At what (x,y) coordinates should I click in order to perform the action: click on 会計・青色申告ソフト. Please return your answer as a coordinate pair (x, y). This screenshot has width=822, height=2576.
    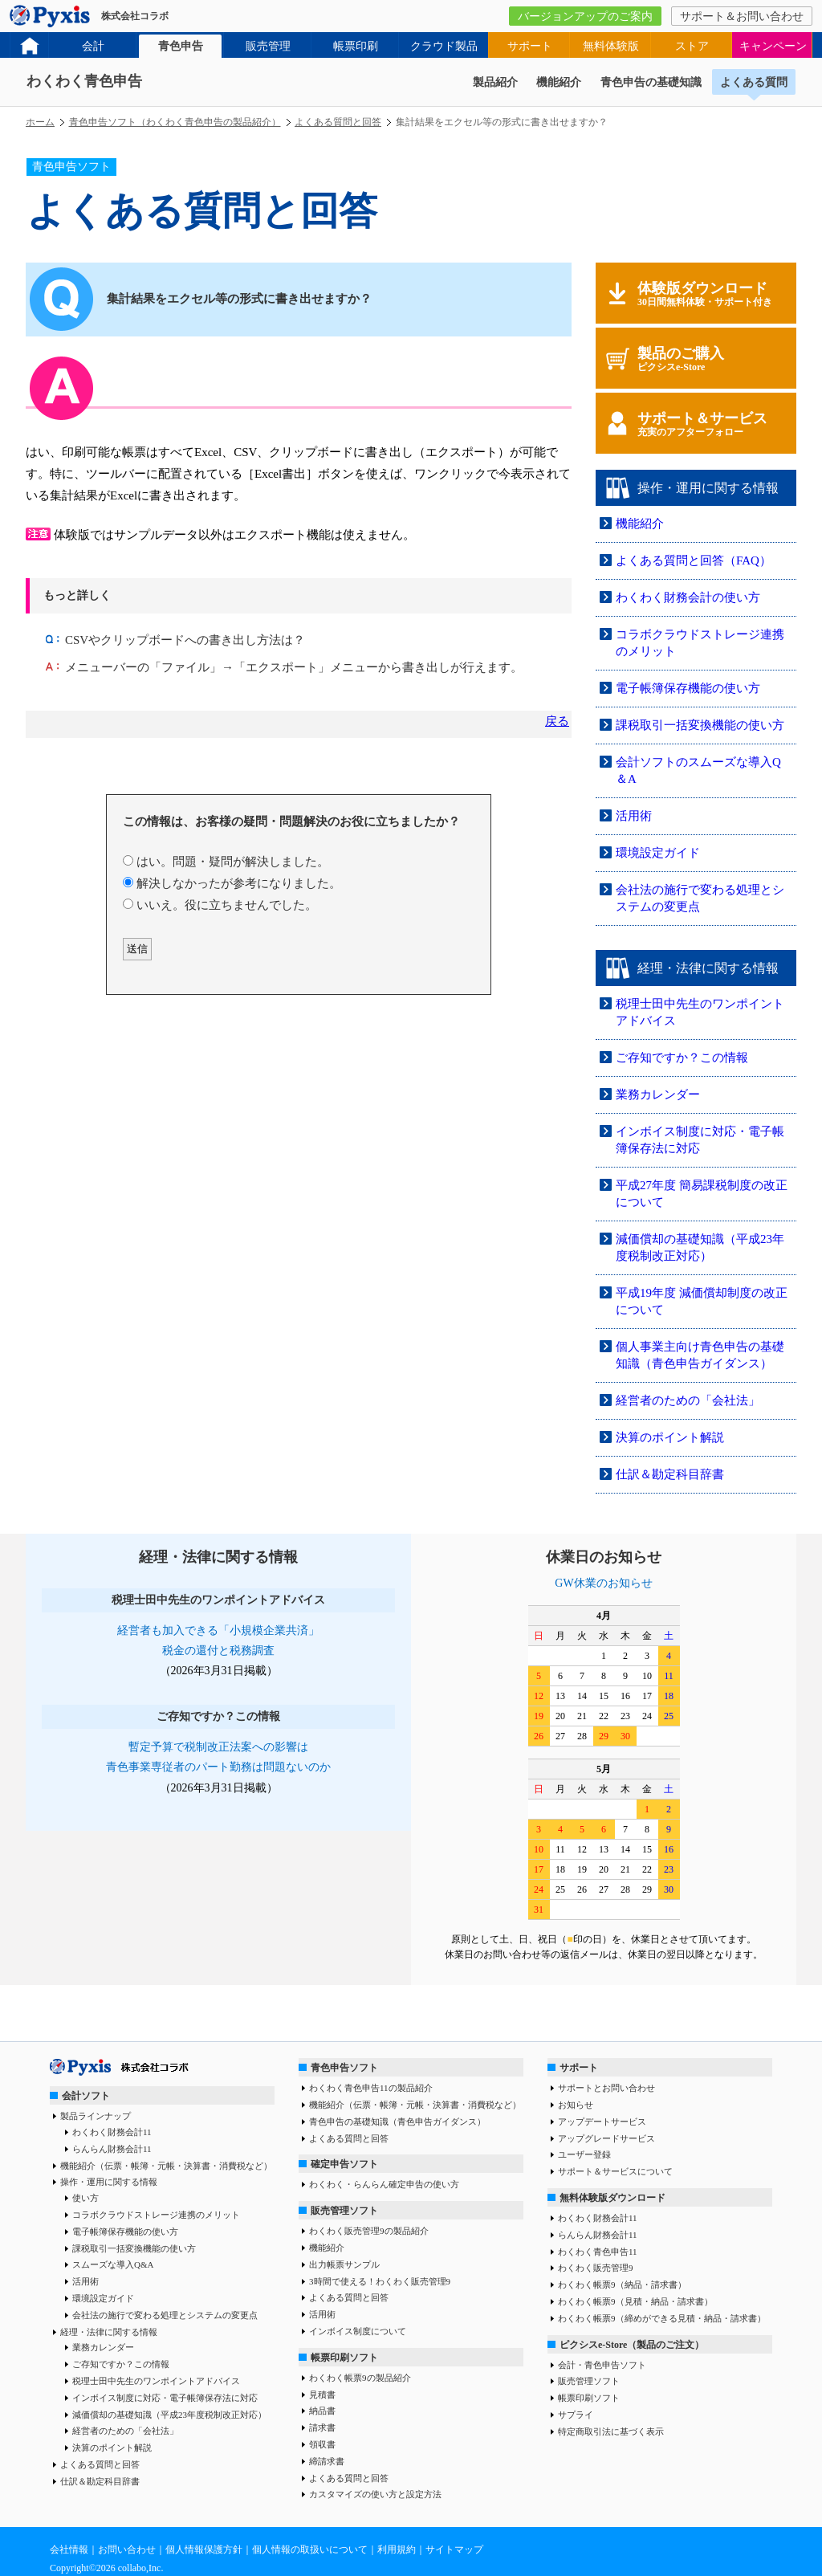
    Looking at the image, I should click on (602, 2365).